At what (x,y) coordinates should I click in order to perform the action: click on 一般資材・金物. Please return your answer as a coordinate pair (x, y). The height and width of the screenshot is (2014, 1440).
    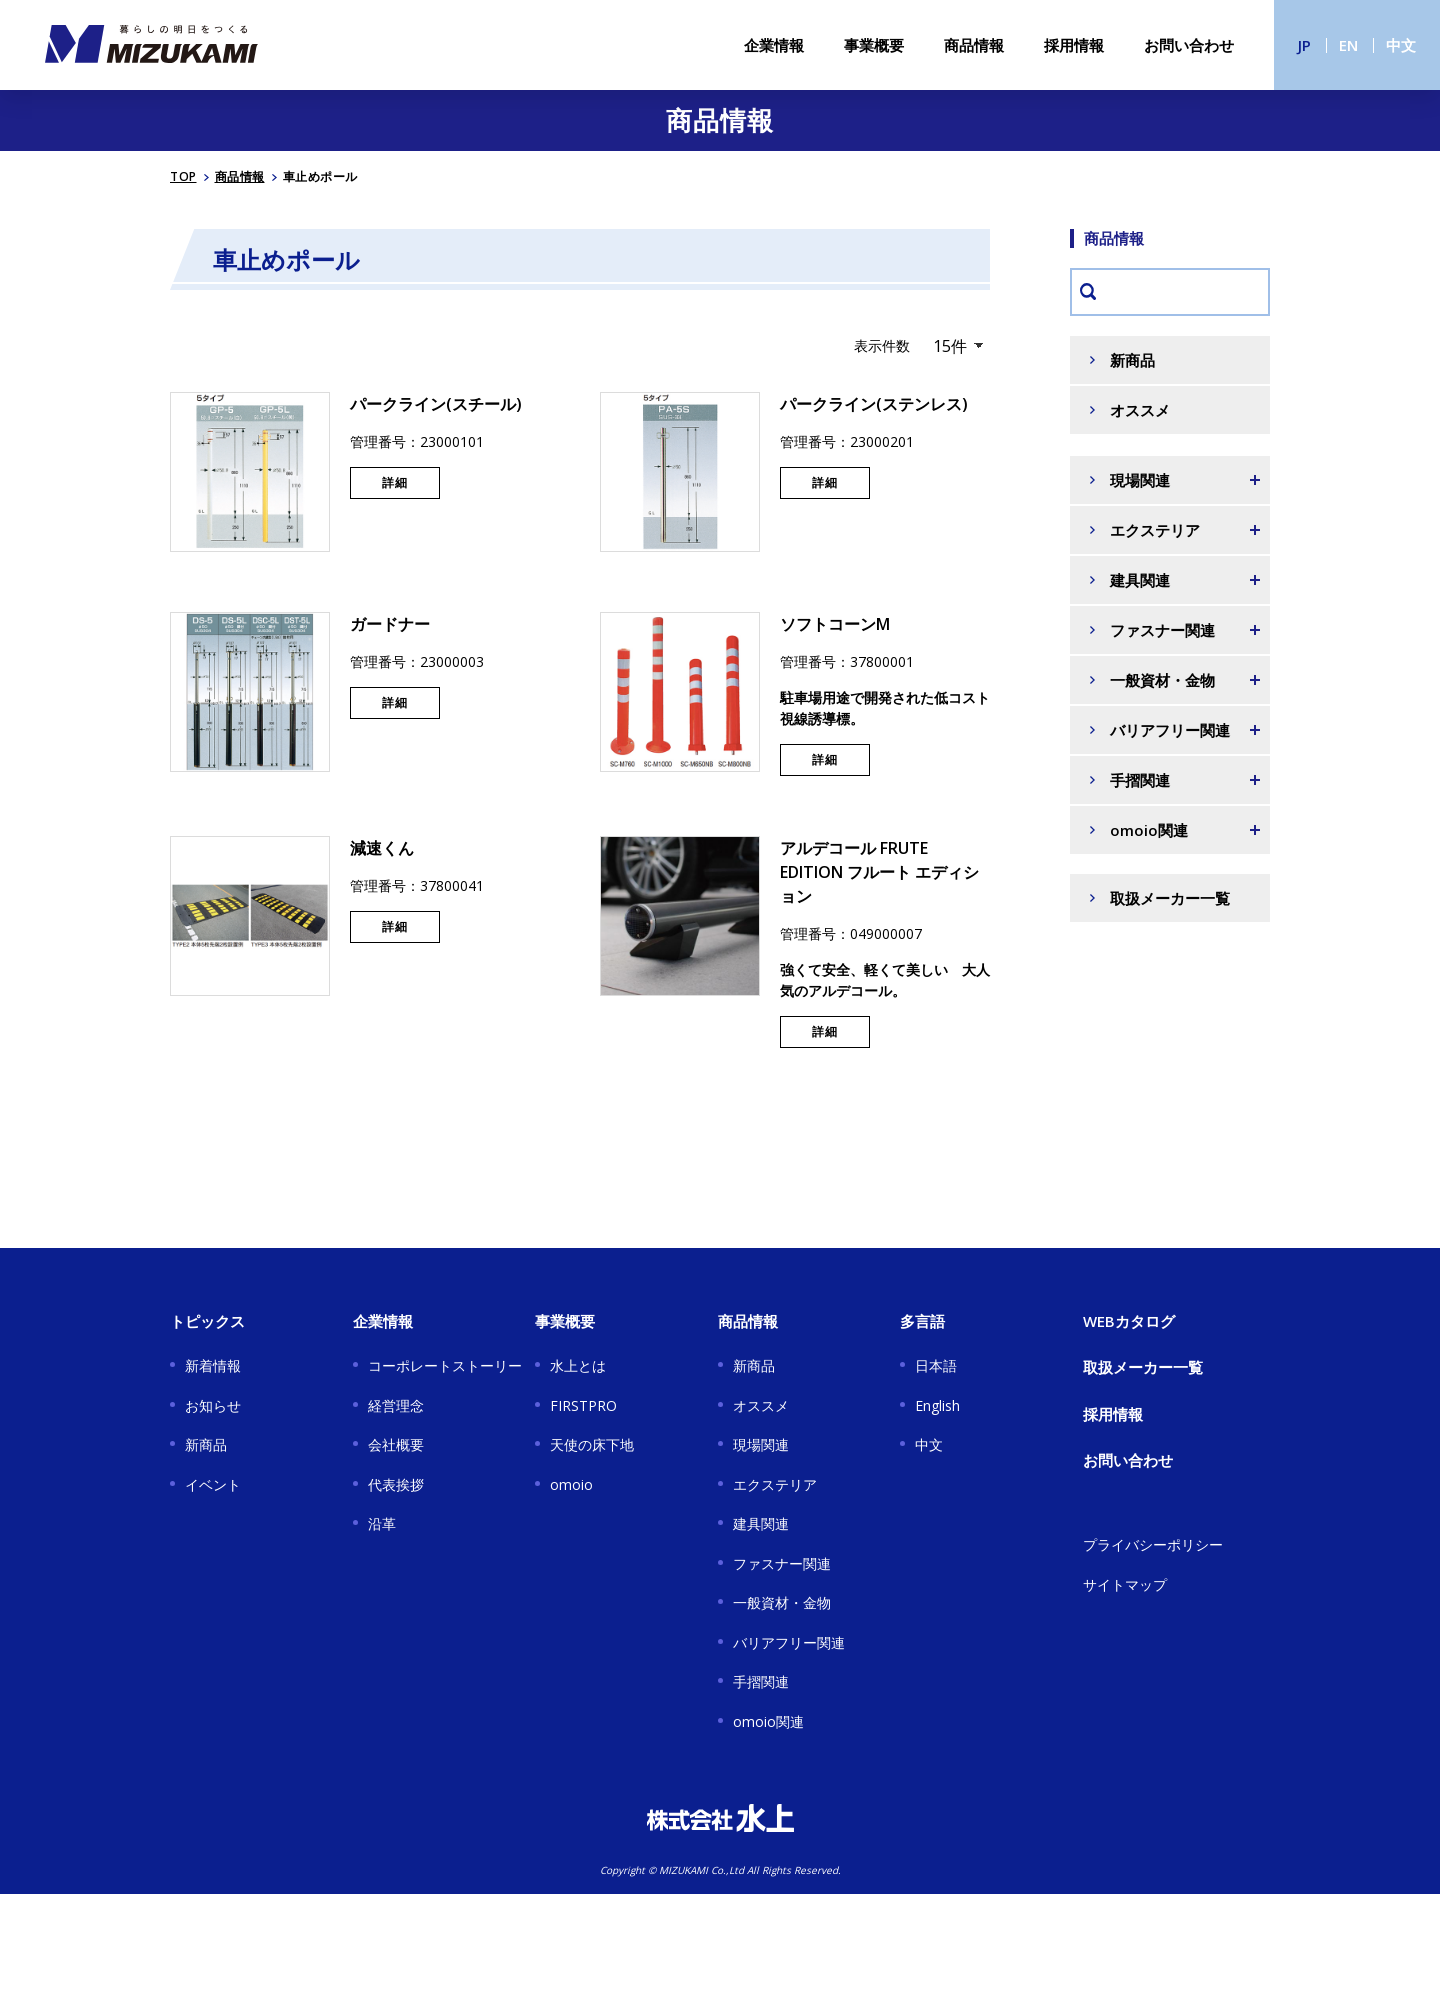
    Looking at the image, I should click on (782, 1602).